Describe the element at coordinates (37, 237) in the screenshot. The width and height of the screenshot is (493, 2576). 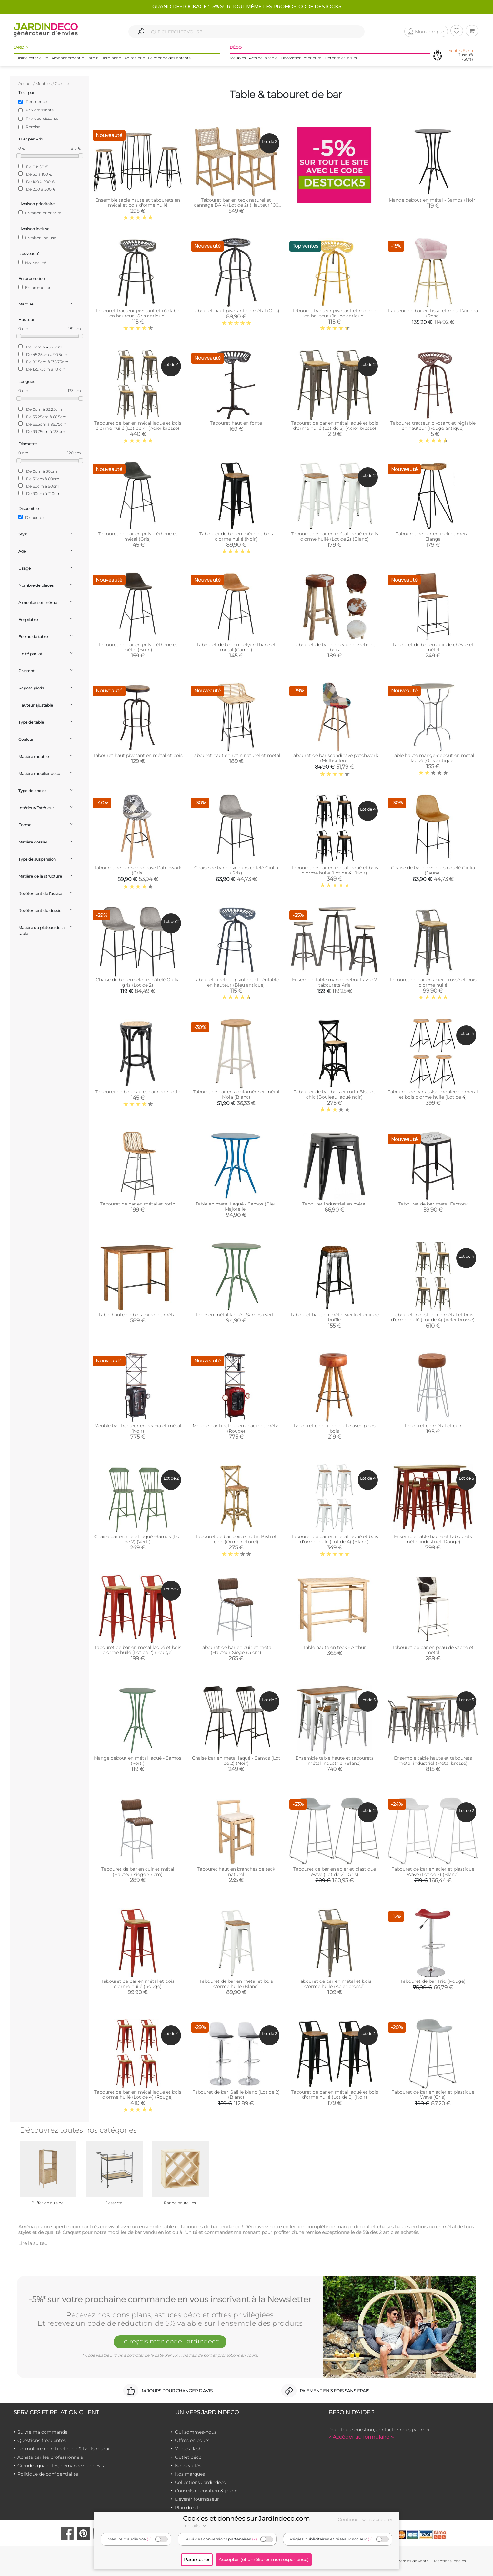
I see `Livraison incluse` at that location.